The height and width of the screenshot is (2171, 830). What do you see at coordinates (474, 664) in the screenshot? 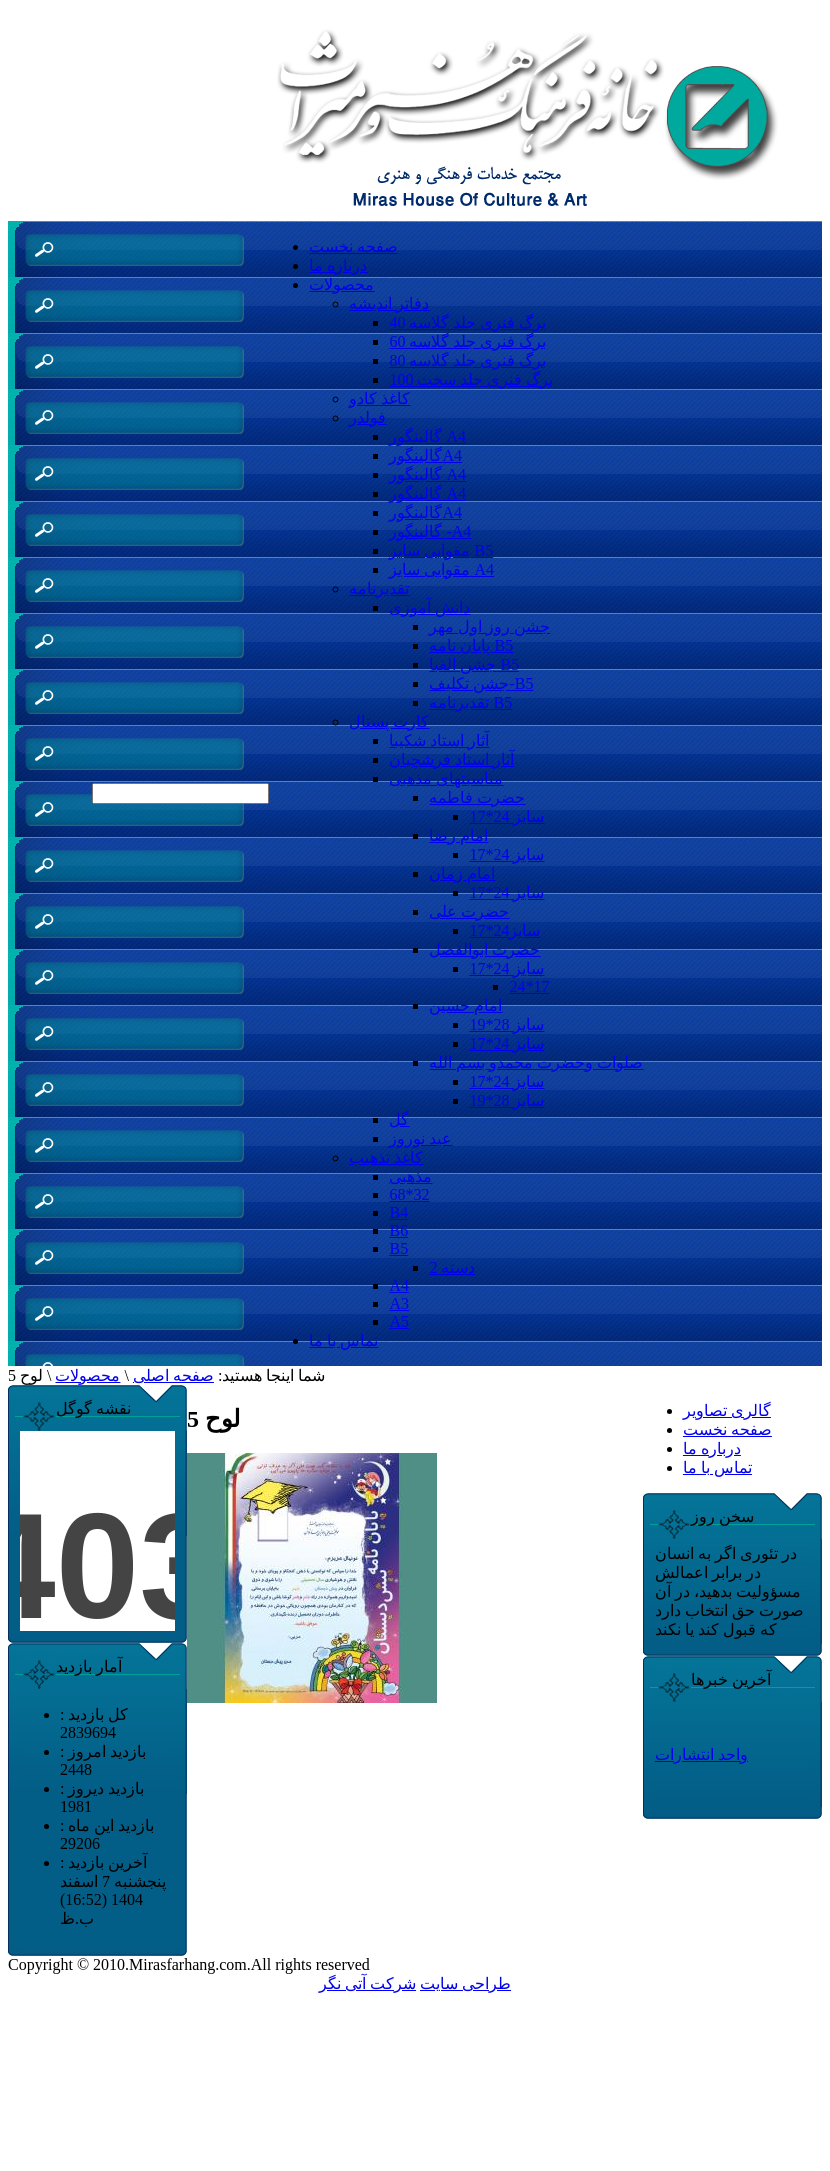
I see `جشن الفبا B5` at bounding box center [474, 664].